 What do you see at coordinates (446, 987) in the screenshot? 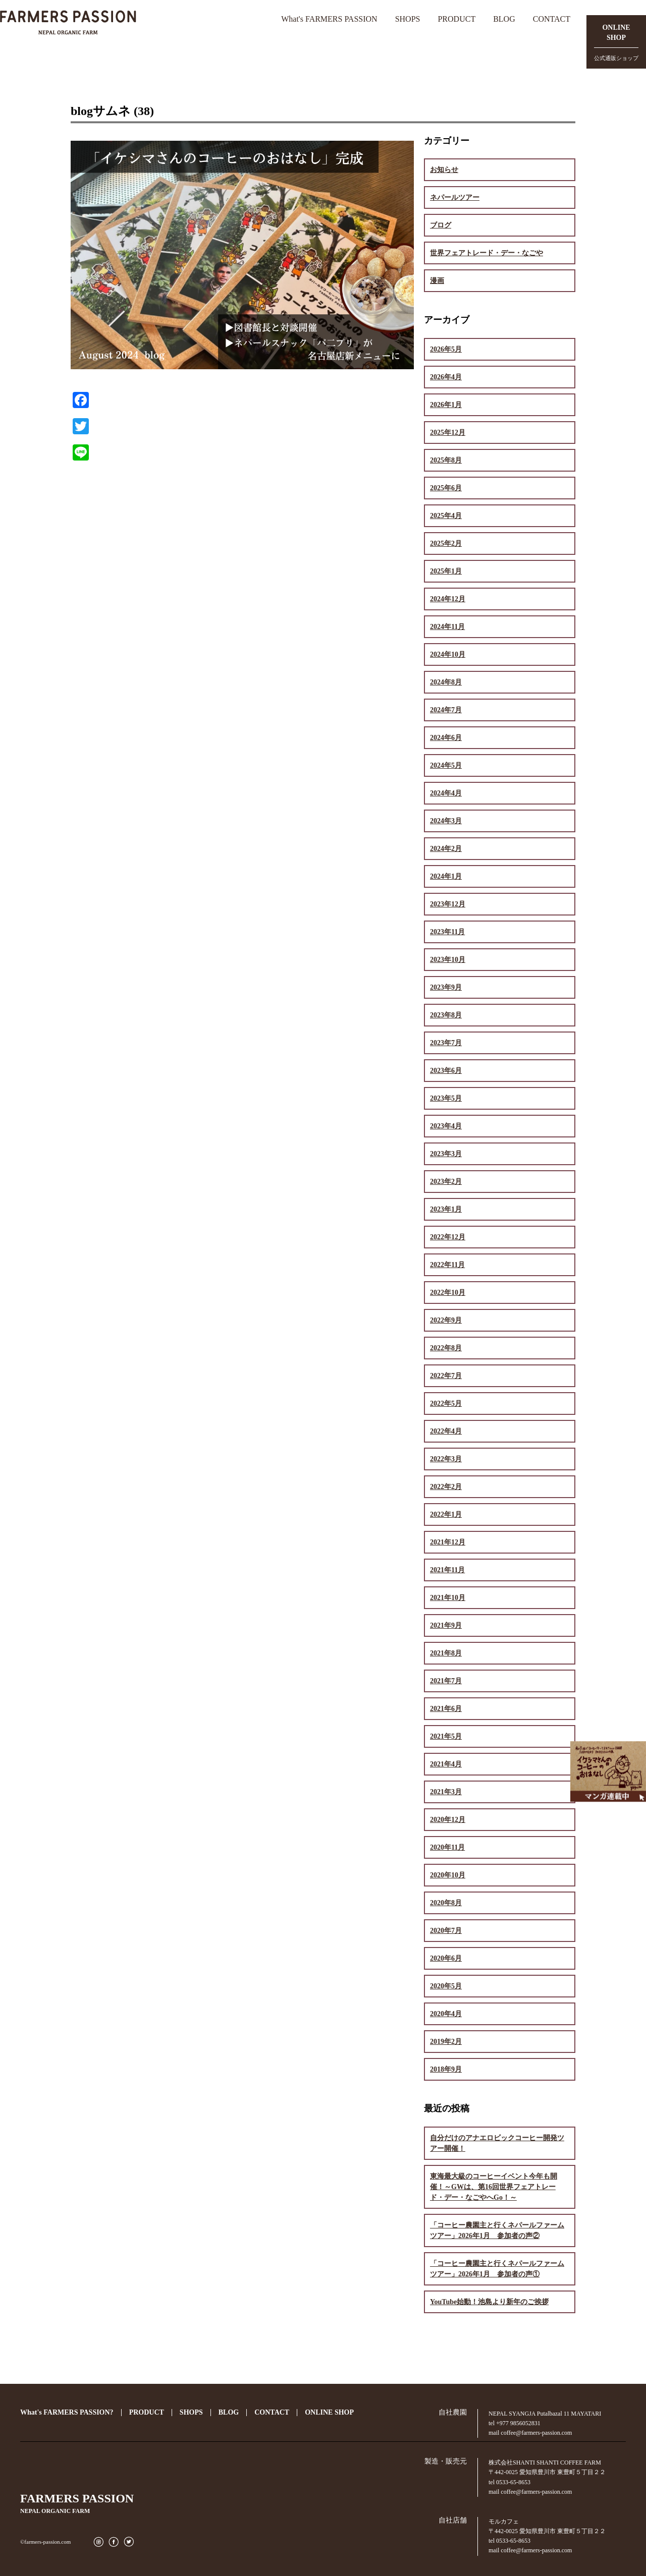
I see `2023年9月` at bounding box center [446, 987].